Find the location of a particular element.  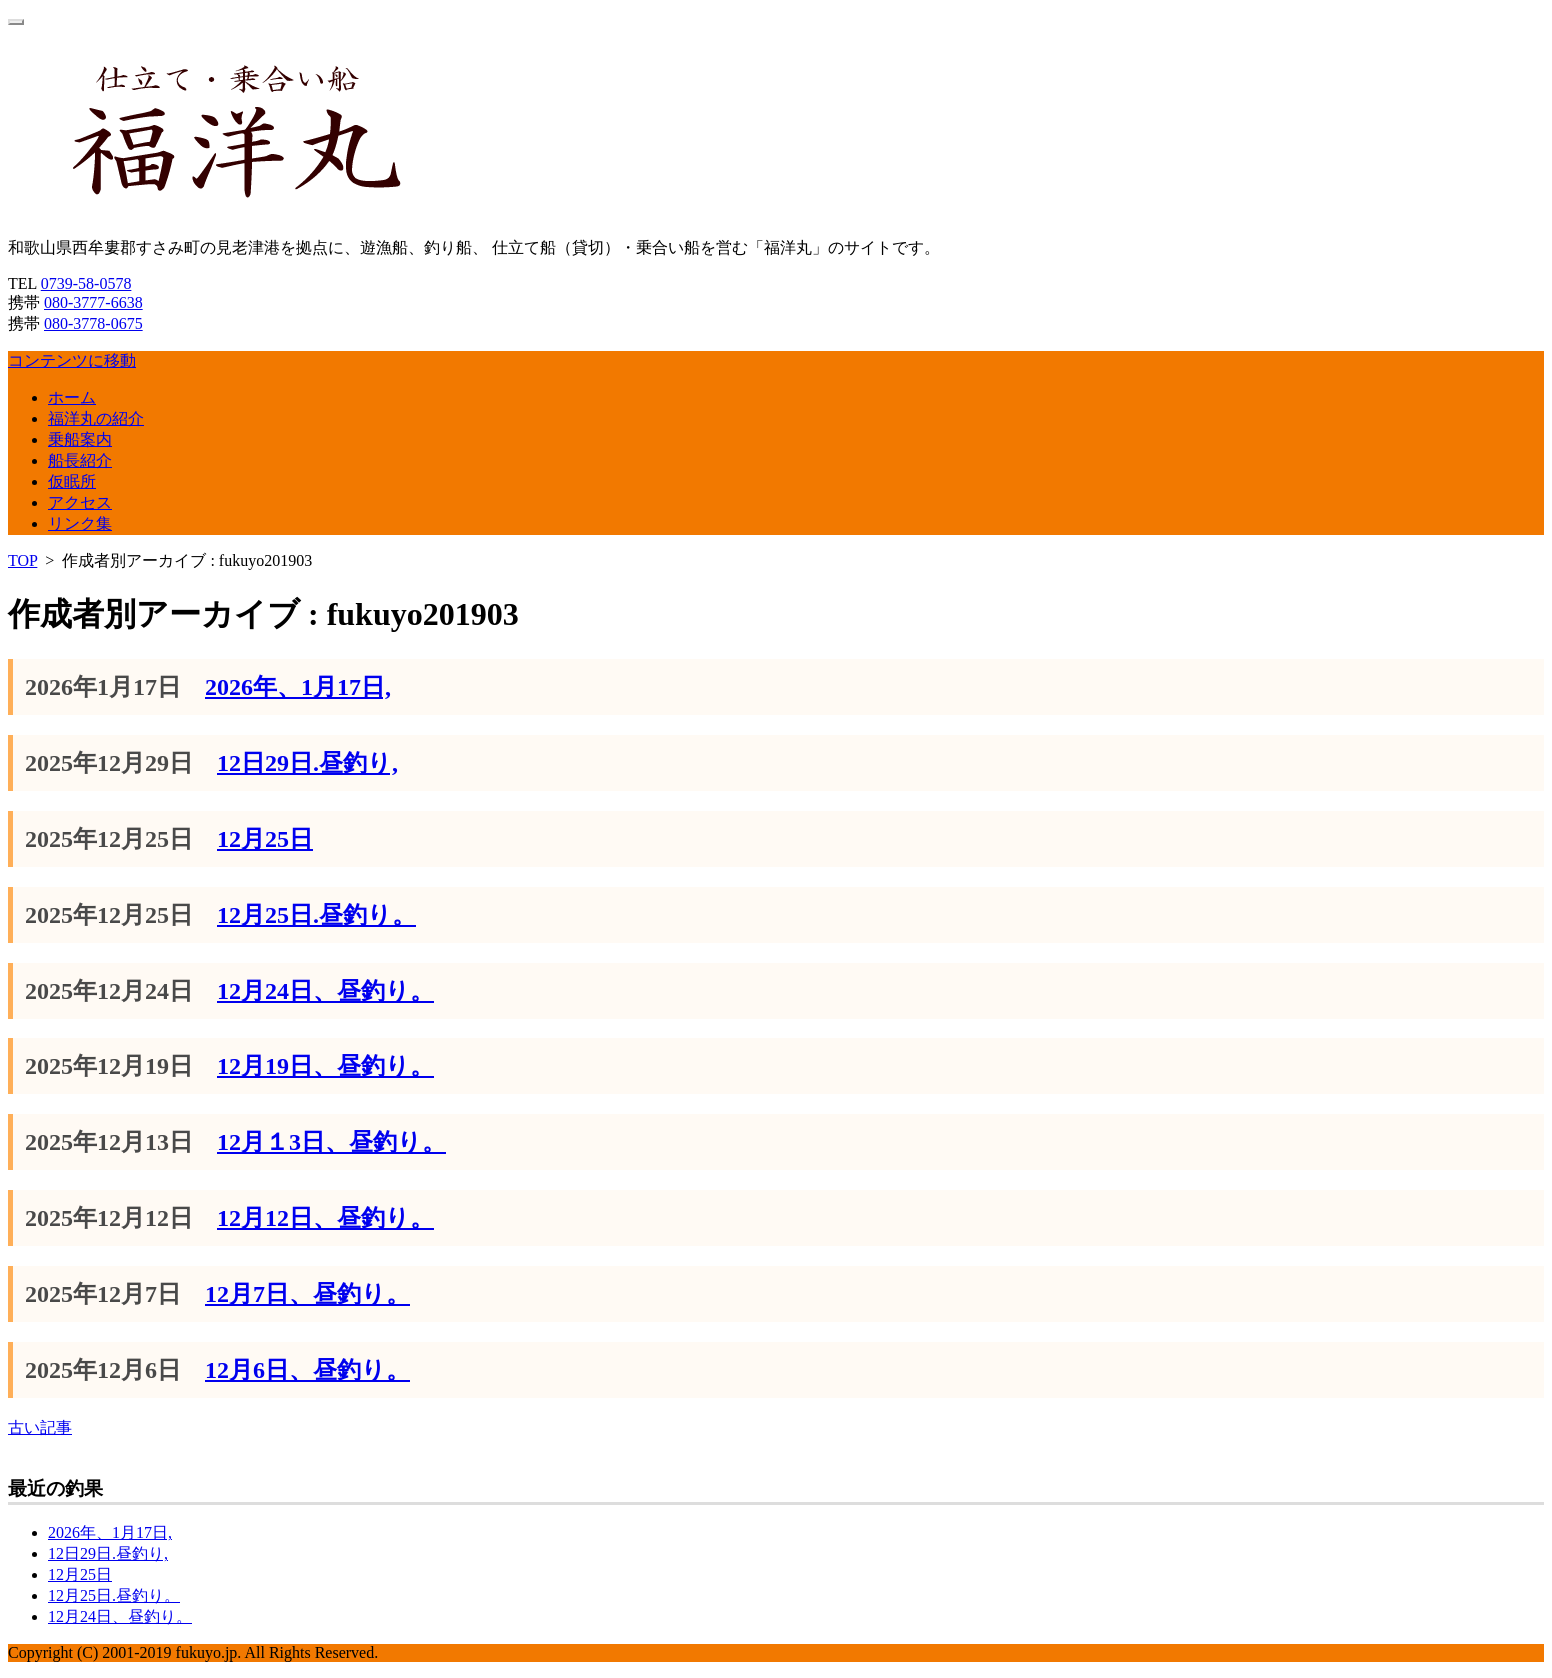

コンテンツに移動 is located at coordinates (72, 360).